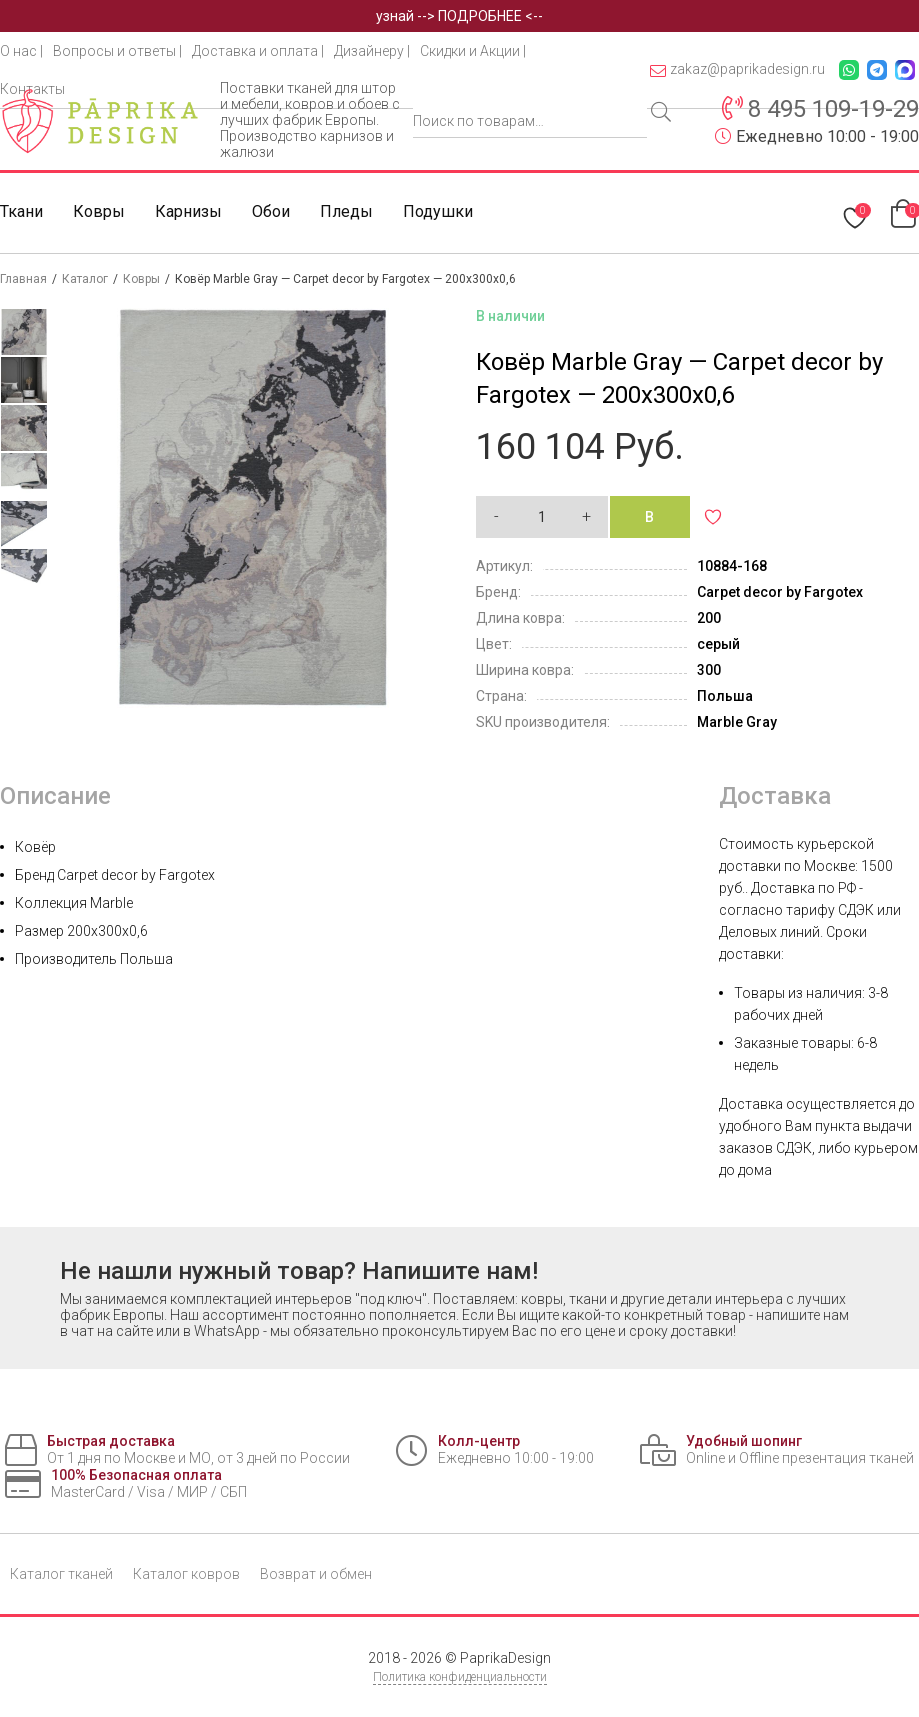  I want to click on Carpet decor by Fargotex, so click(780, 592).